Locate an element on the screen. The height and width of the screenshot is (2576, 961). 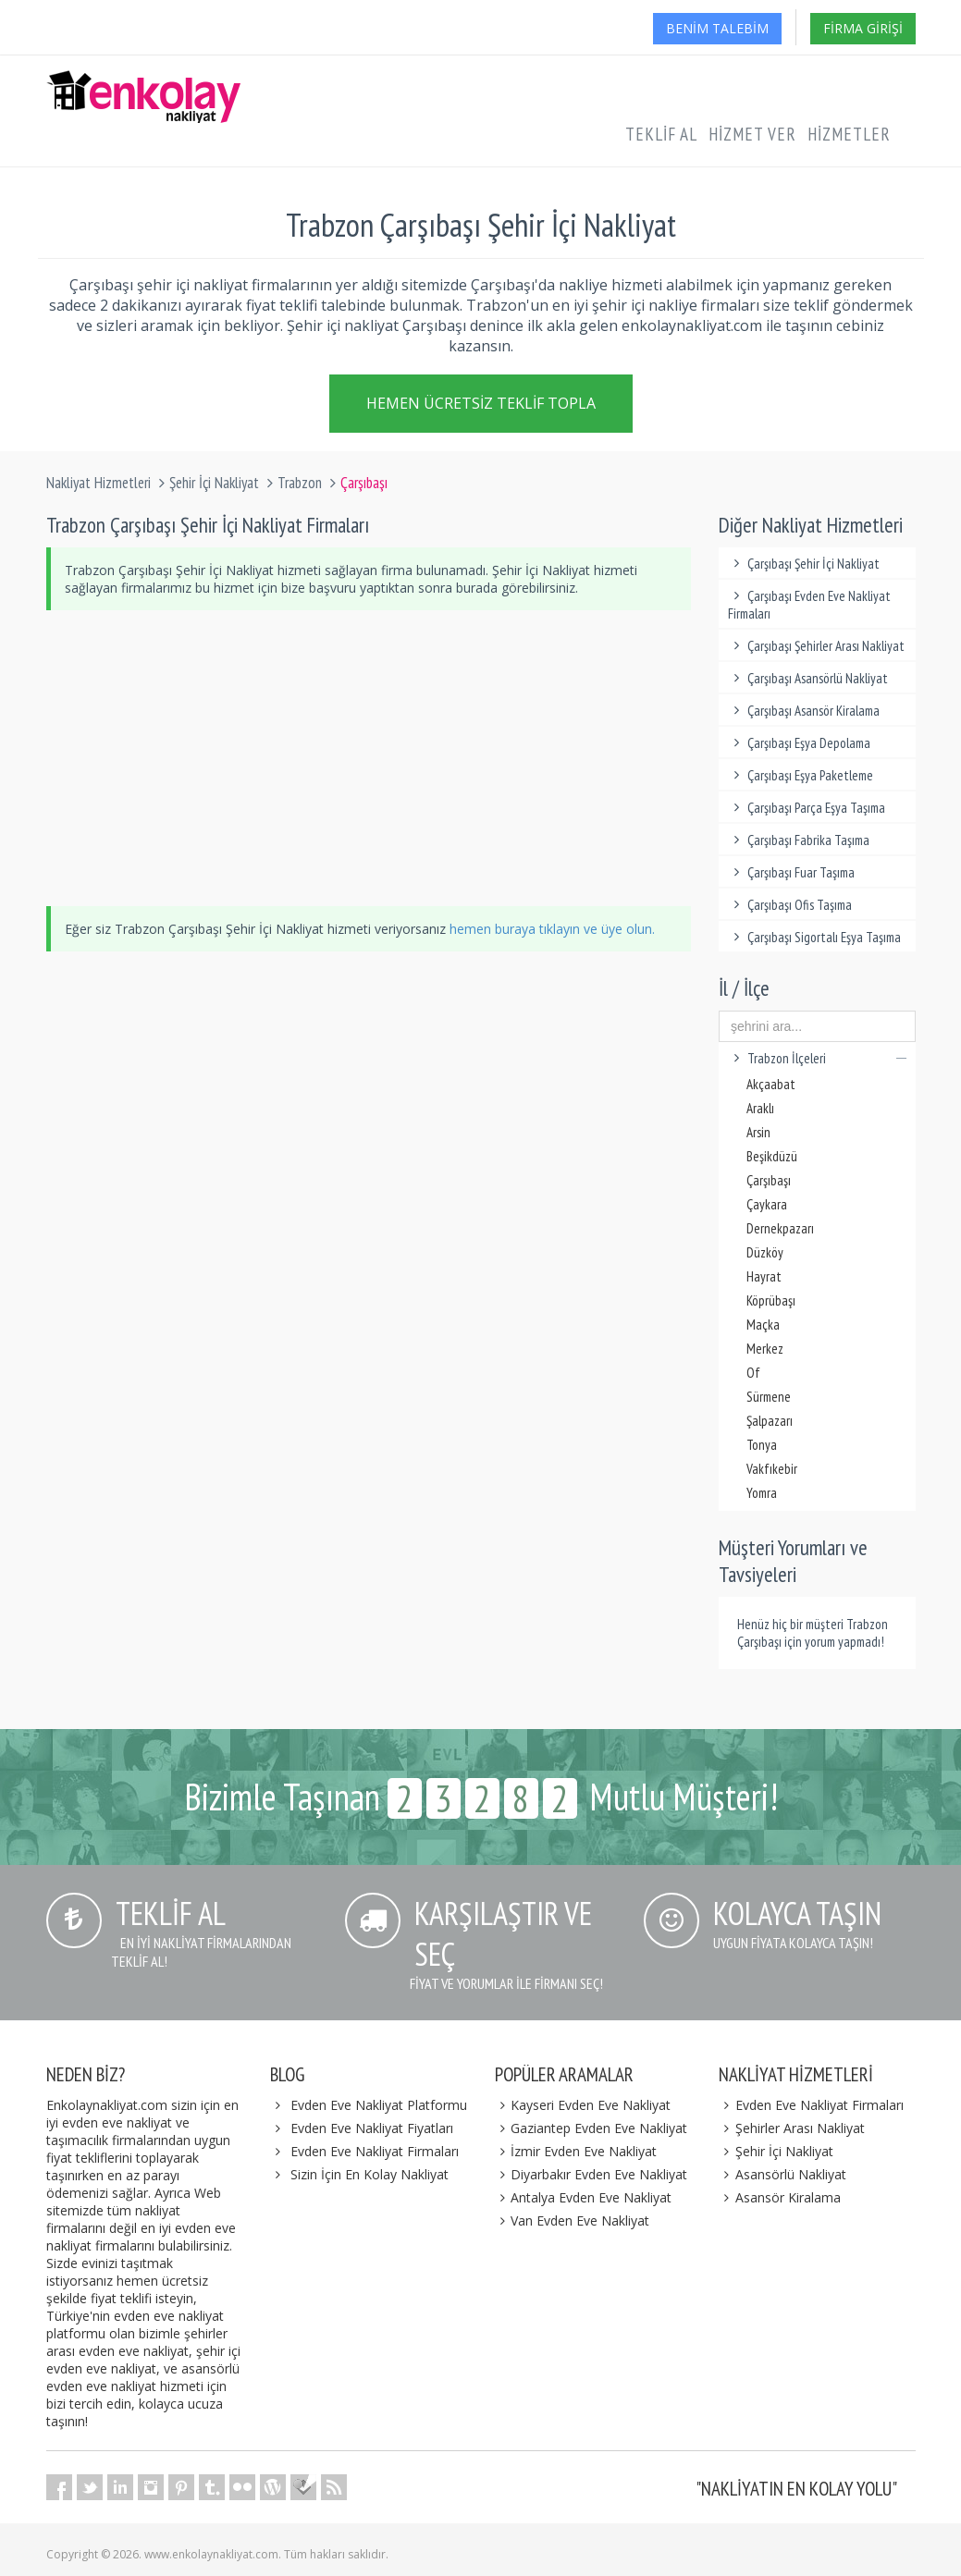
Firma Girişi is located at coordinates (863, 28).